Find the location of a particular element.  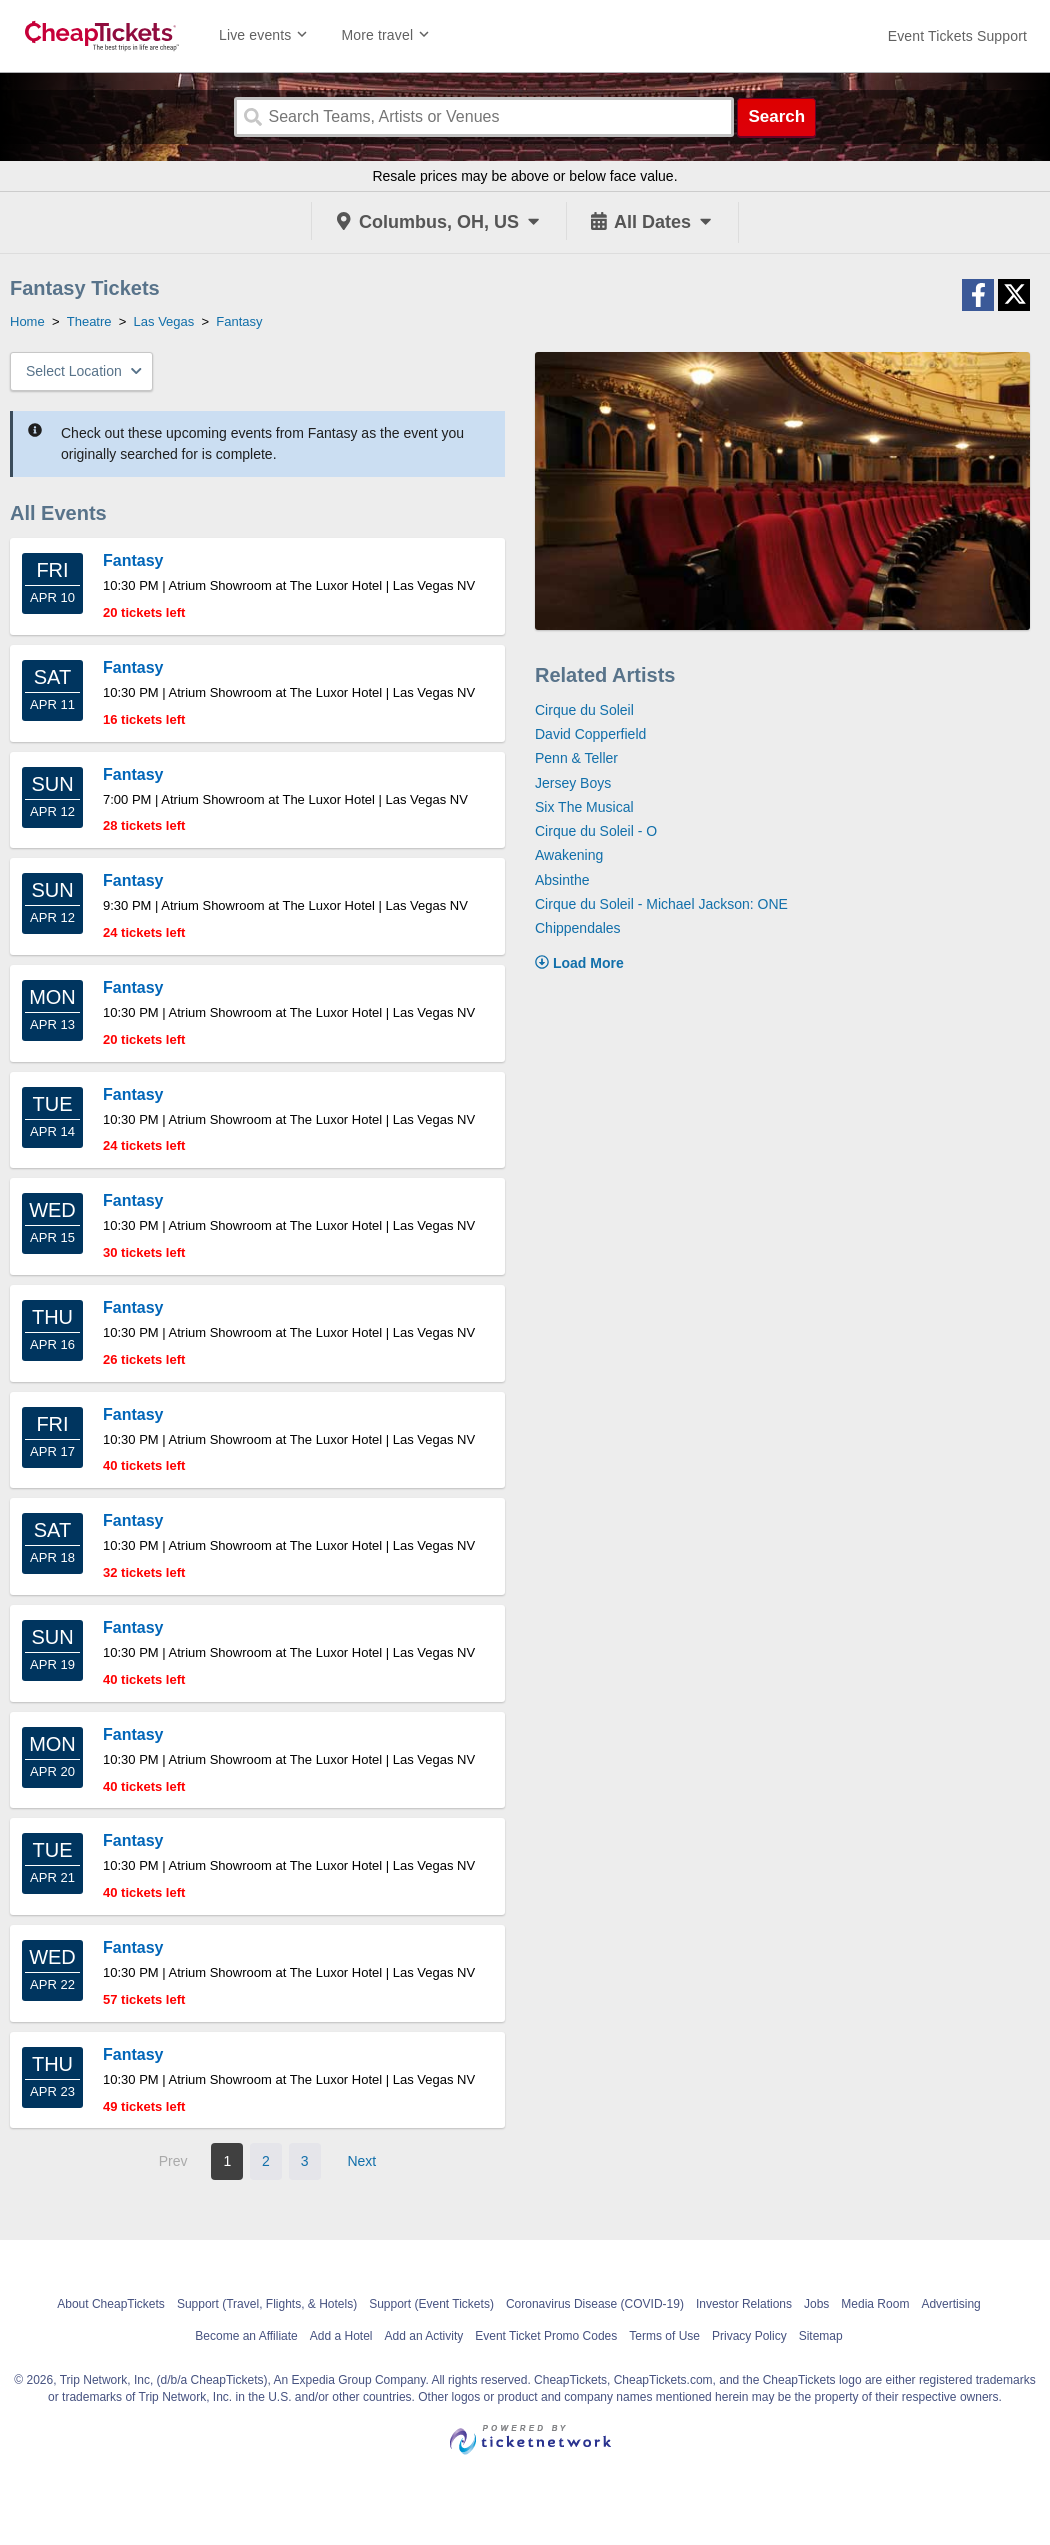

Penn & Teller is located at coordinates (576, 758).